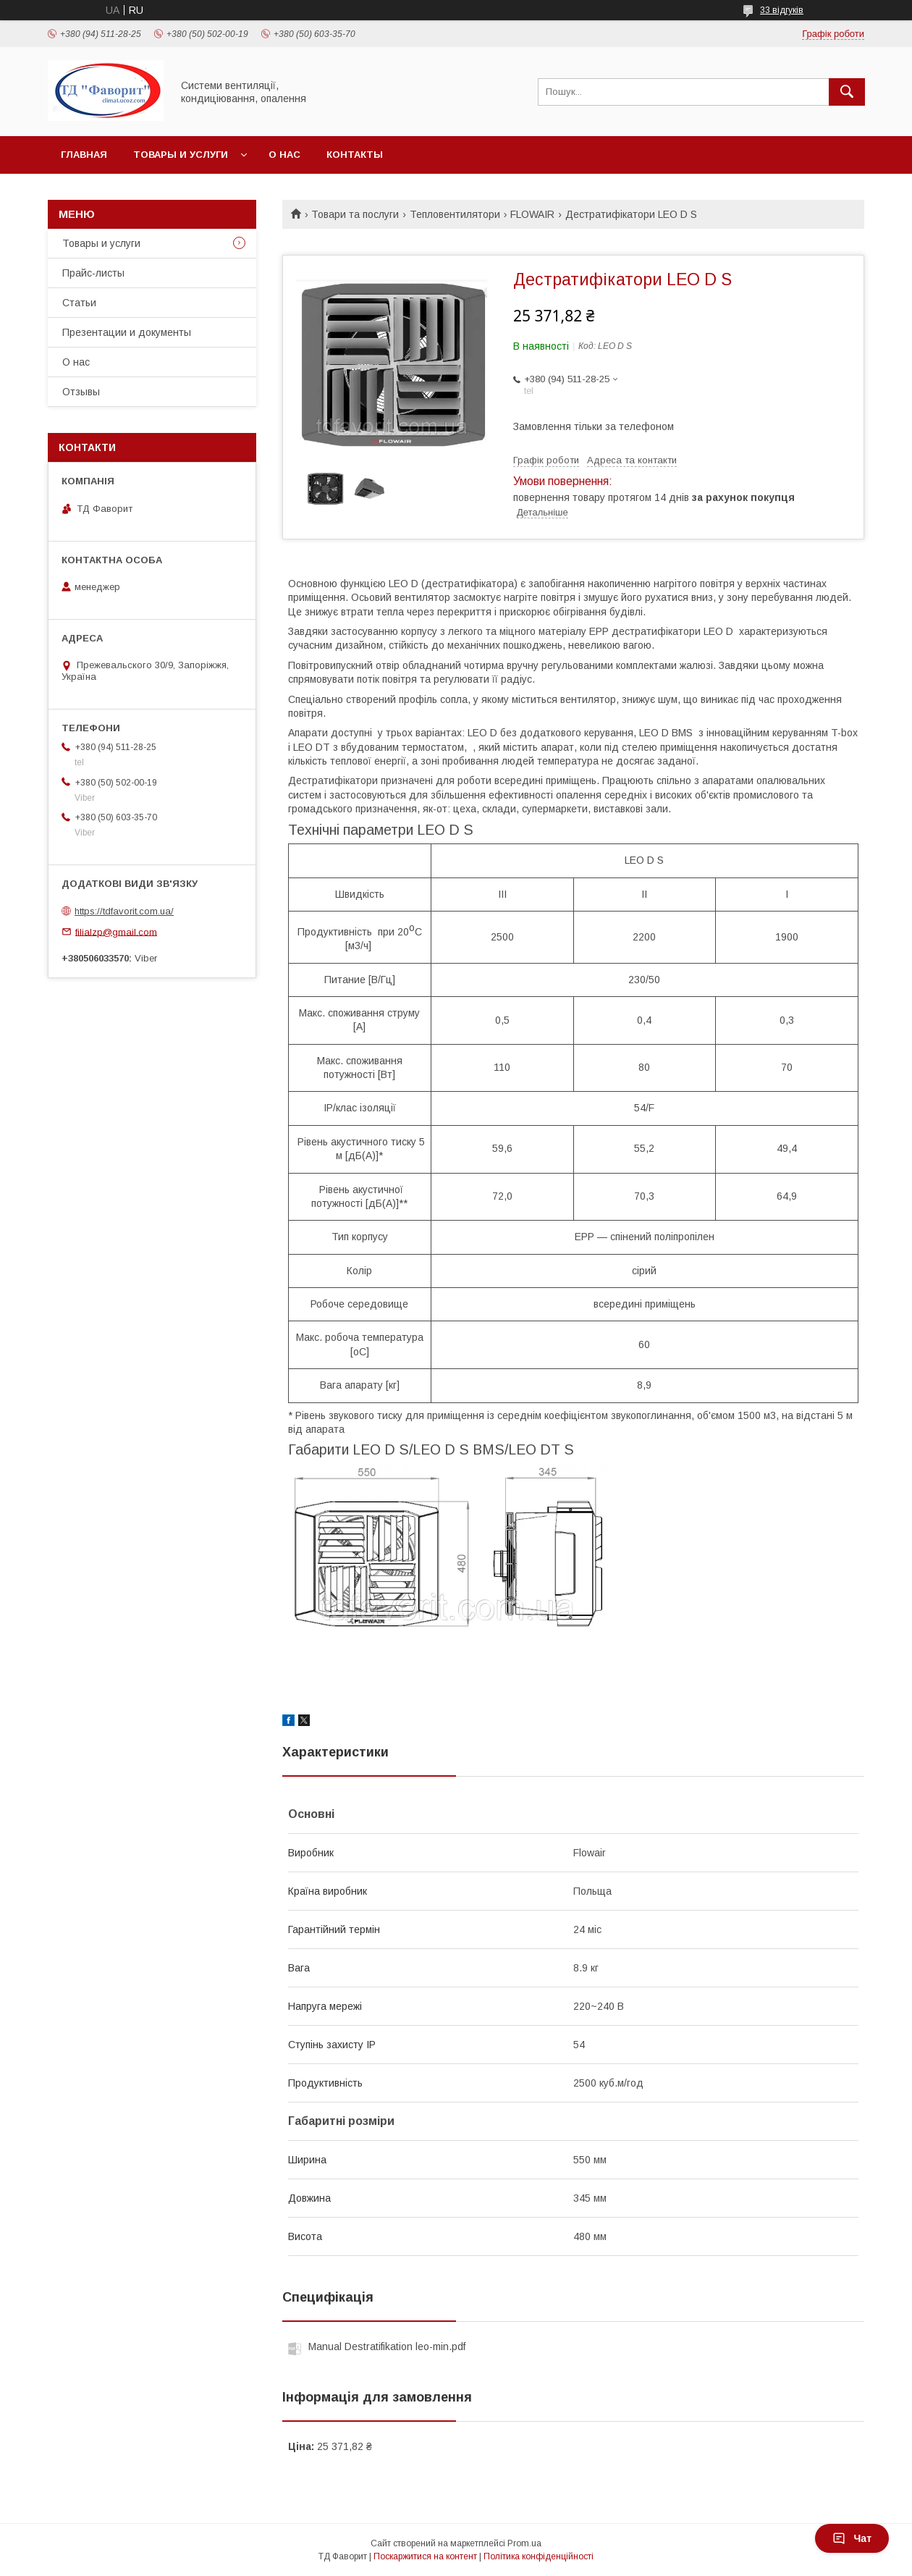  I want to click on О нас, so click(284, 154).